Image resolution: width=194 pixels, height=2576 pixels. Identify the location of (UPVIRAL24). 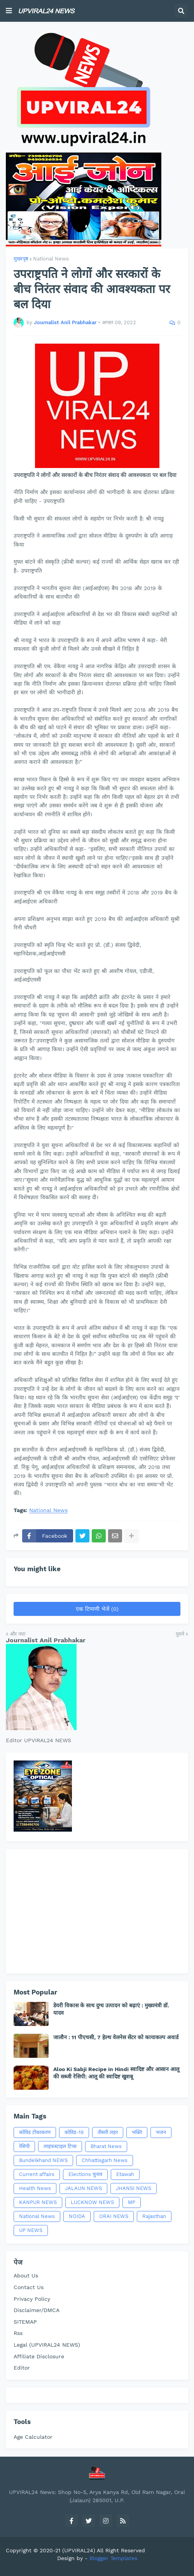
(78, 2550).